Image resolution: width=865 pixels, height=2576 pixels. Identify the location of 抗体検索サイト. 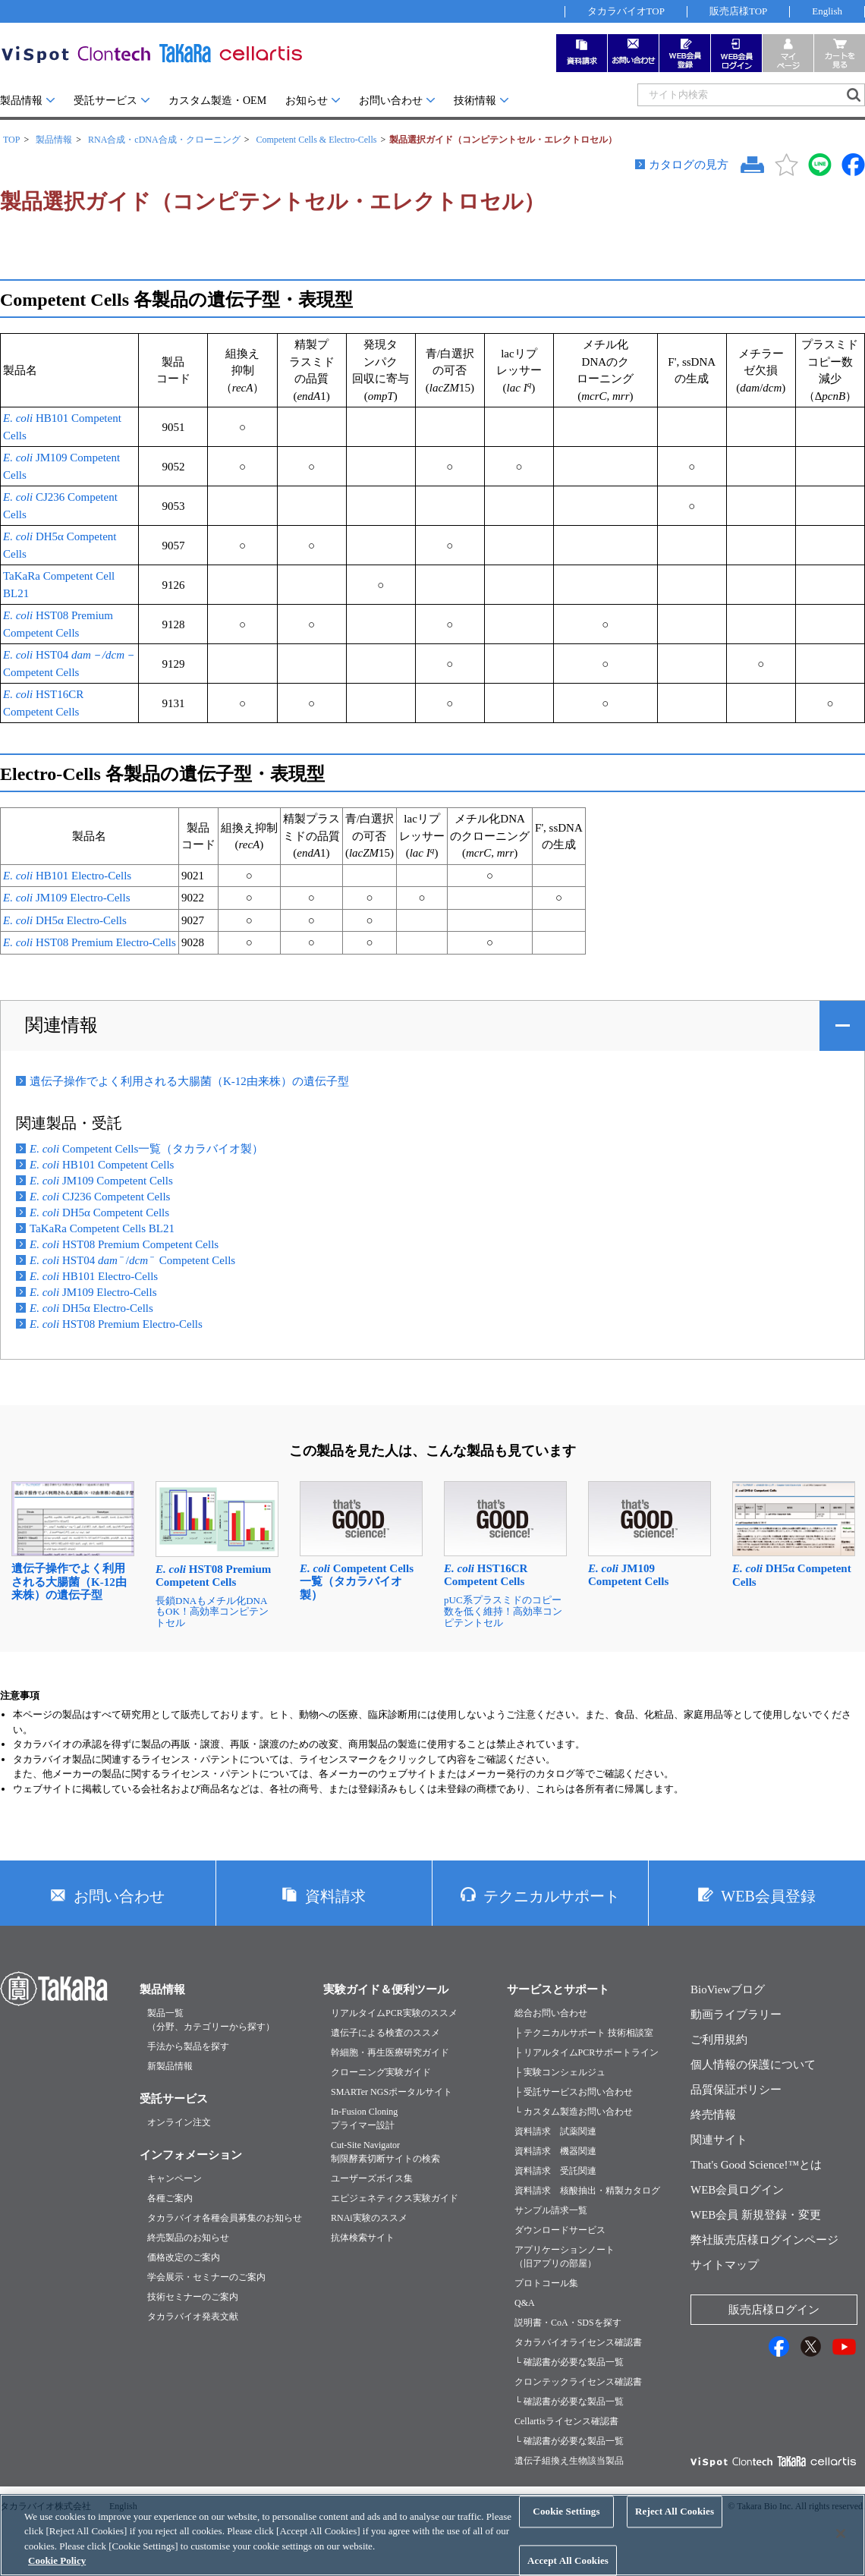
(363, 2237).